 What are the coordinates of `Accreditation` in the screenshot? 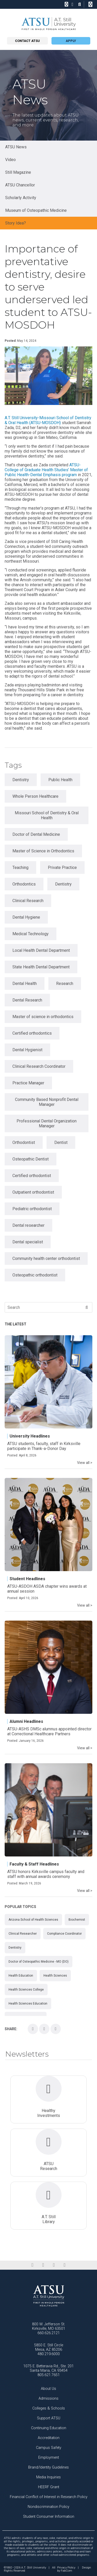 It's located at (48, 2438).